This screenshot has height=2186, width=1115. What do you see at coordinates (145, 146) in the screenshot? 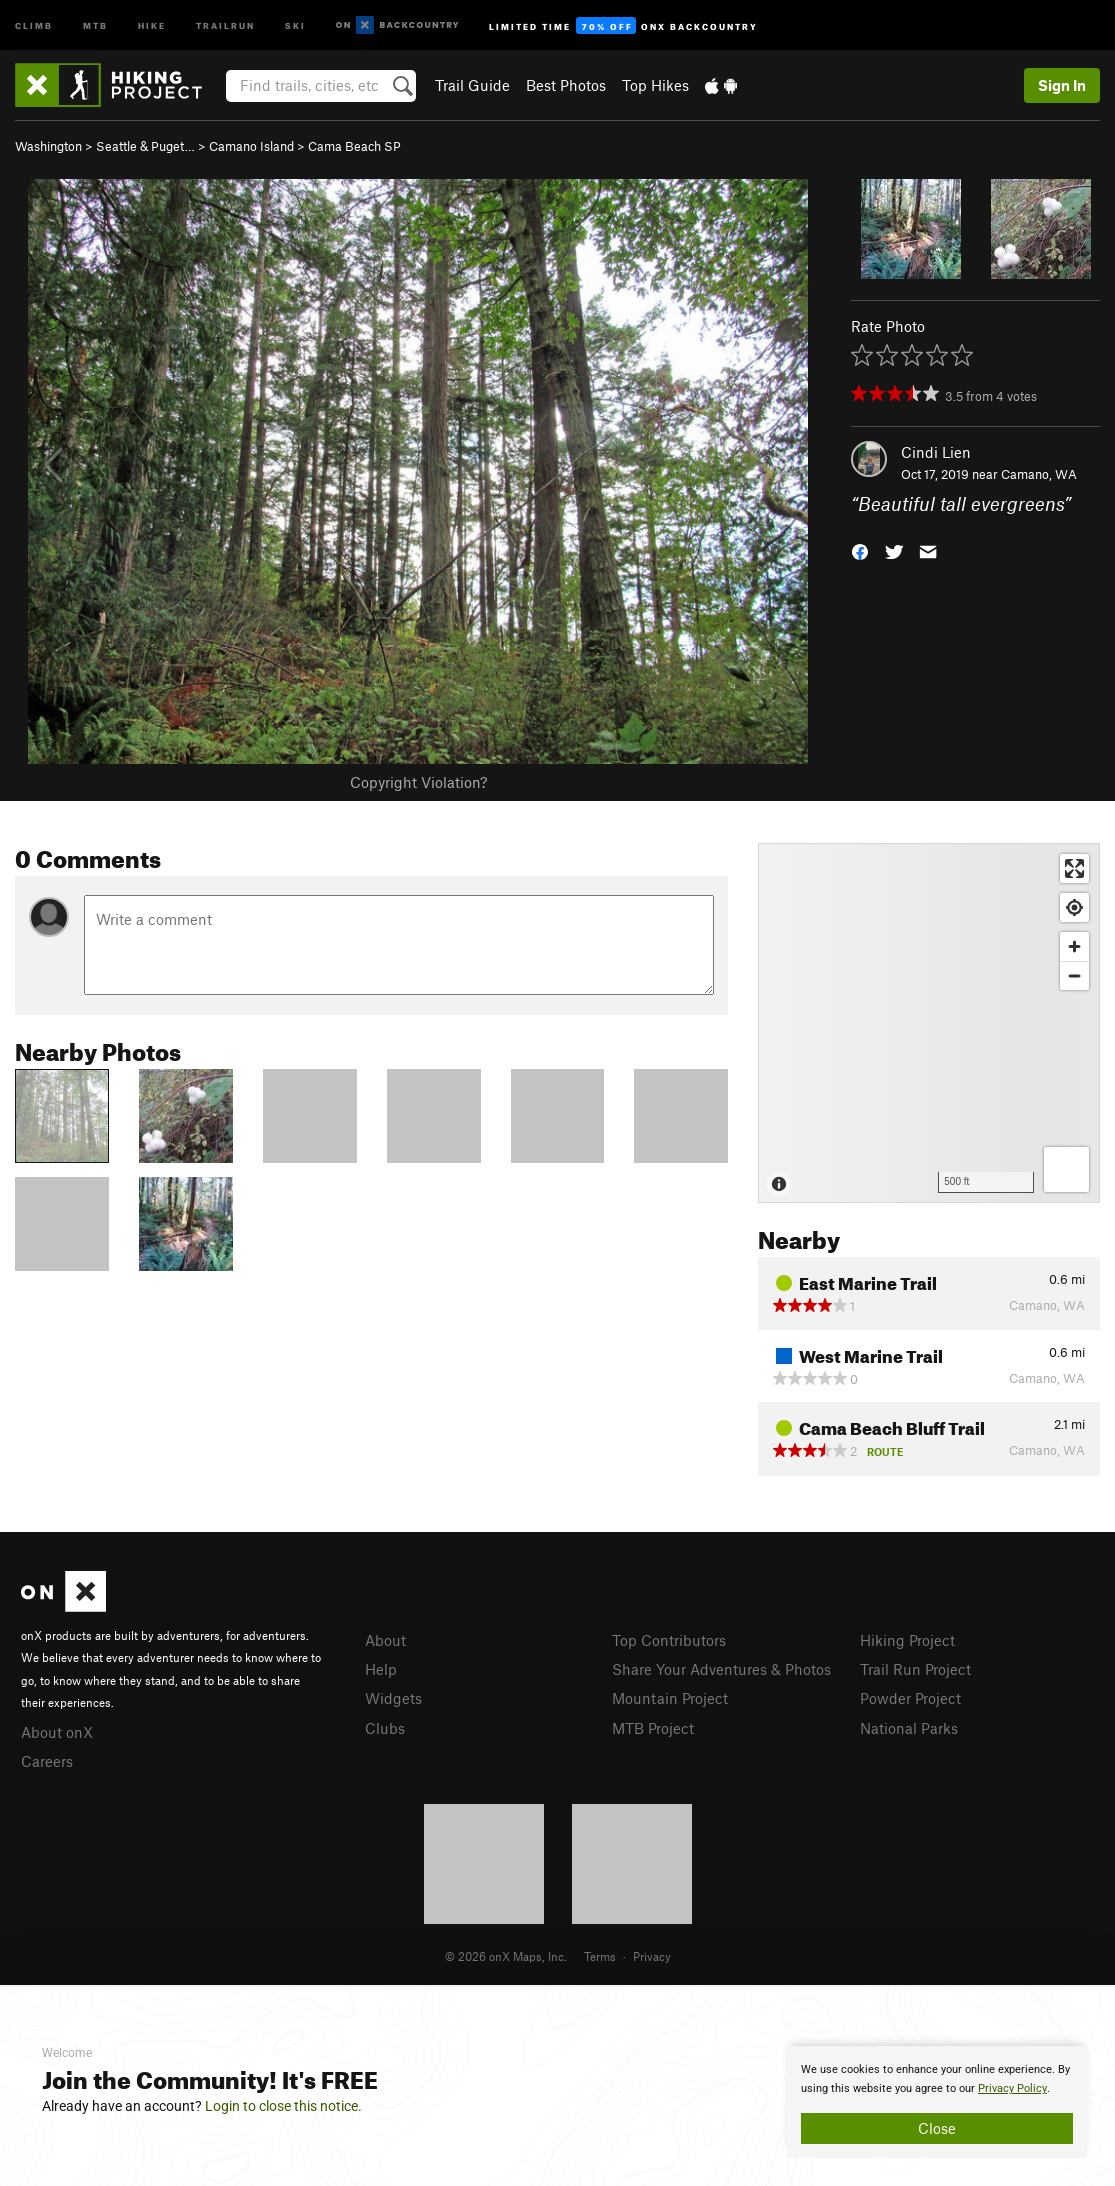
I see `Seattle & Puget…` at bounding box center [145, 146].